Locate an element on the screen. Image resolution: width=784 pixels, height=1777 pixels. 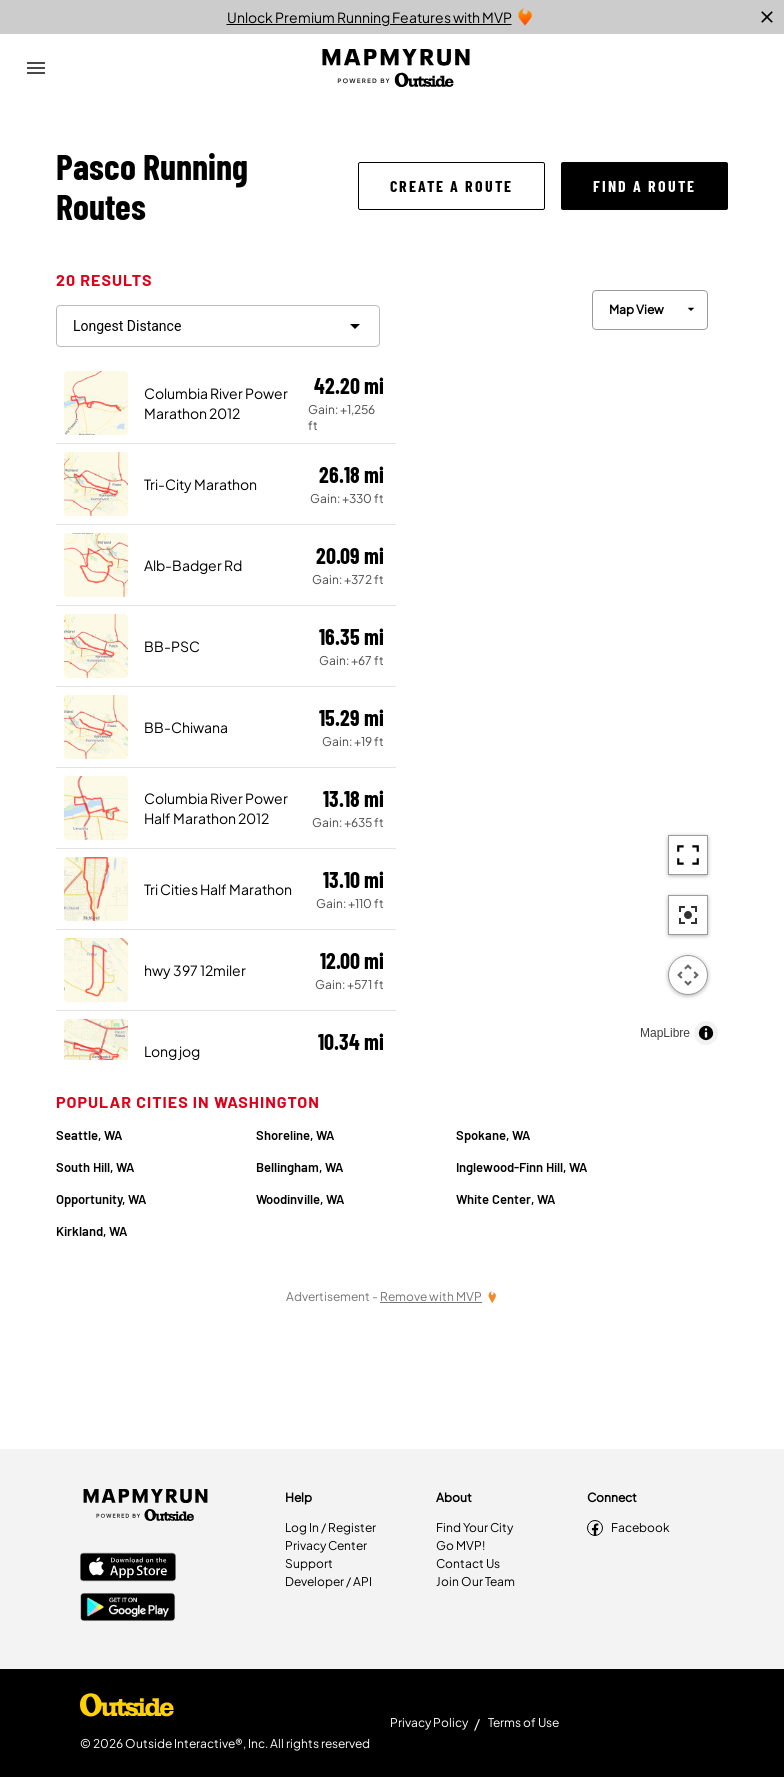
[Google Play Store] is located at coordinates (128, 1609).